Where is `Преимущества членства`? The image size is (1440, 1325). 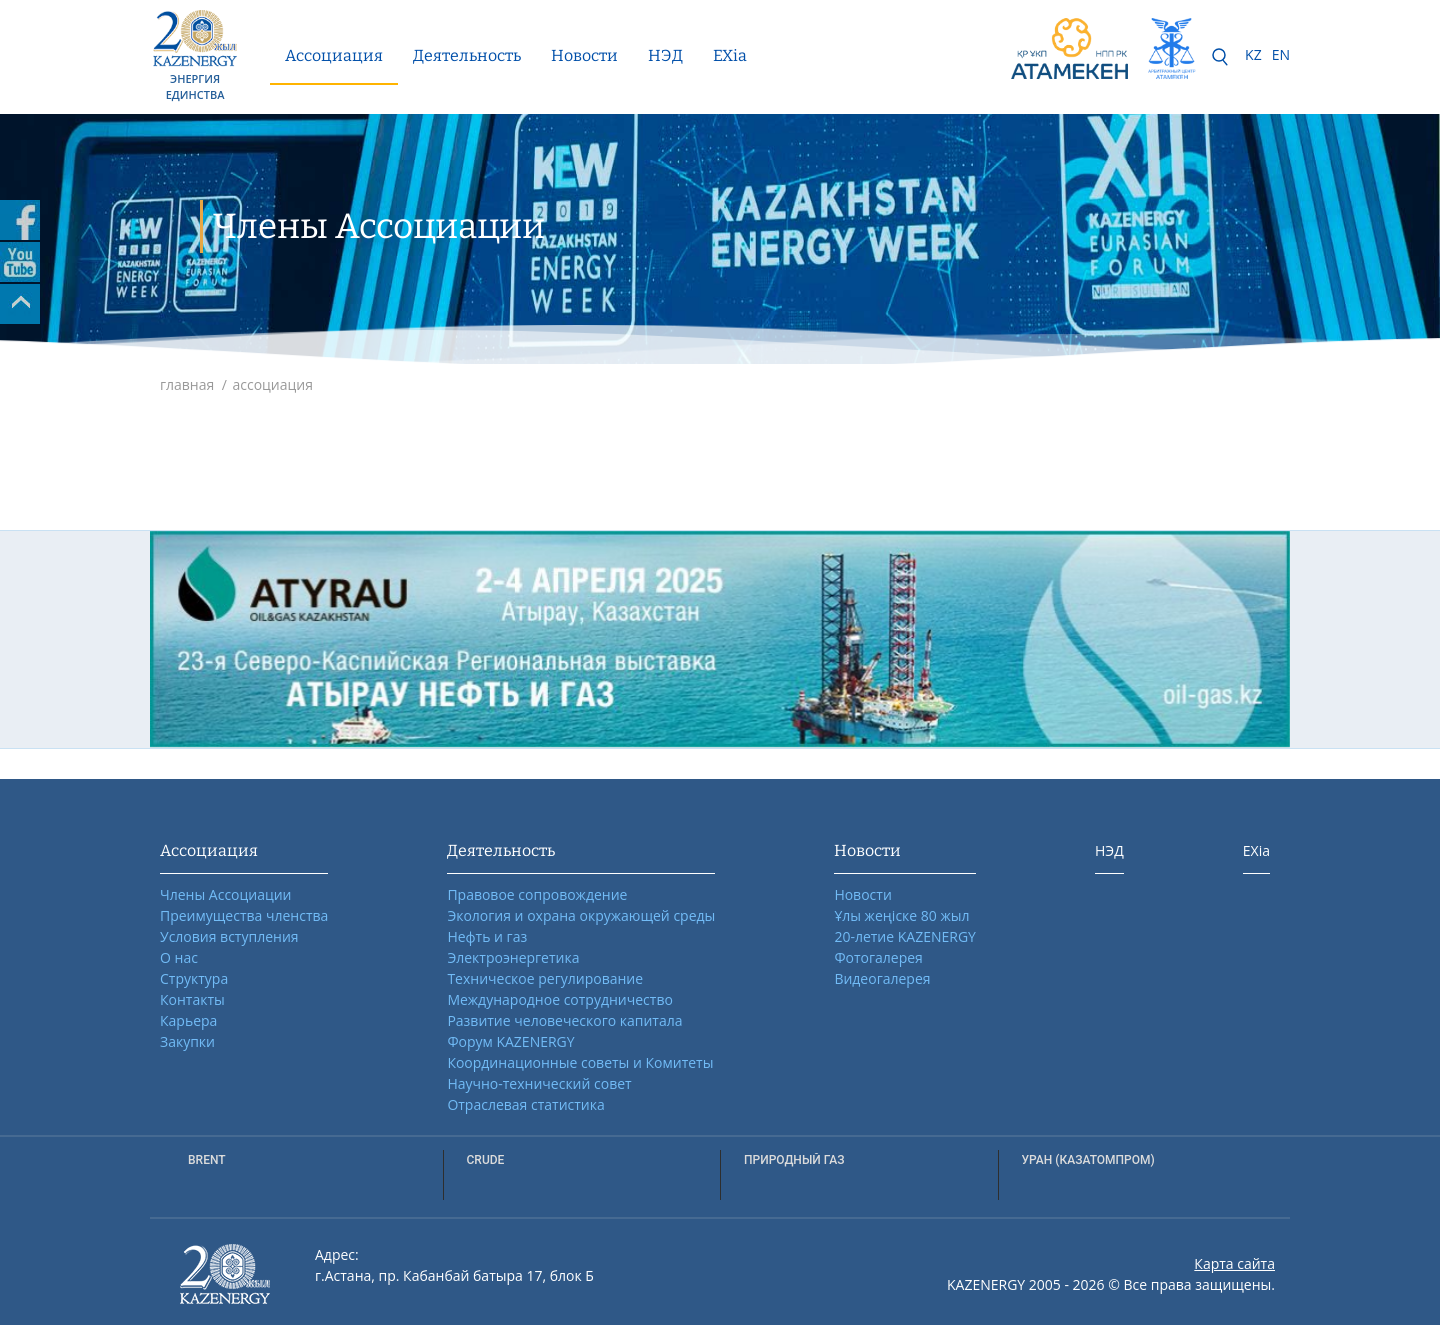 Преимущества членства is located at coordinates (244, 915).